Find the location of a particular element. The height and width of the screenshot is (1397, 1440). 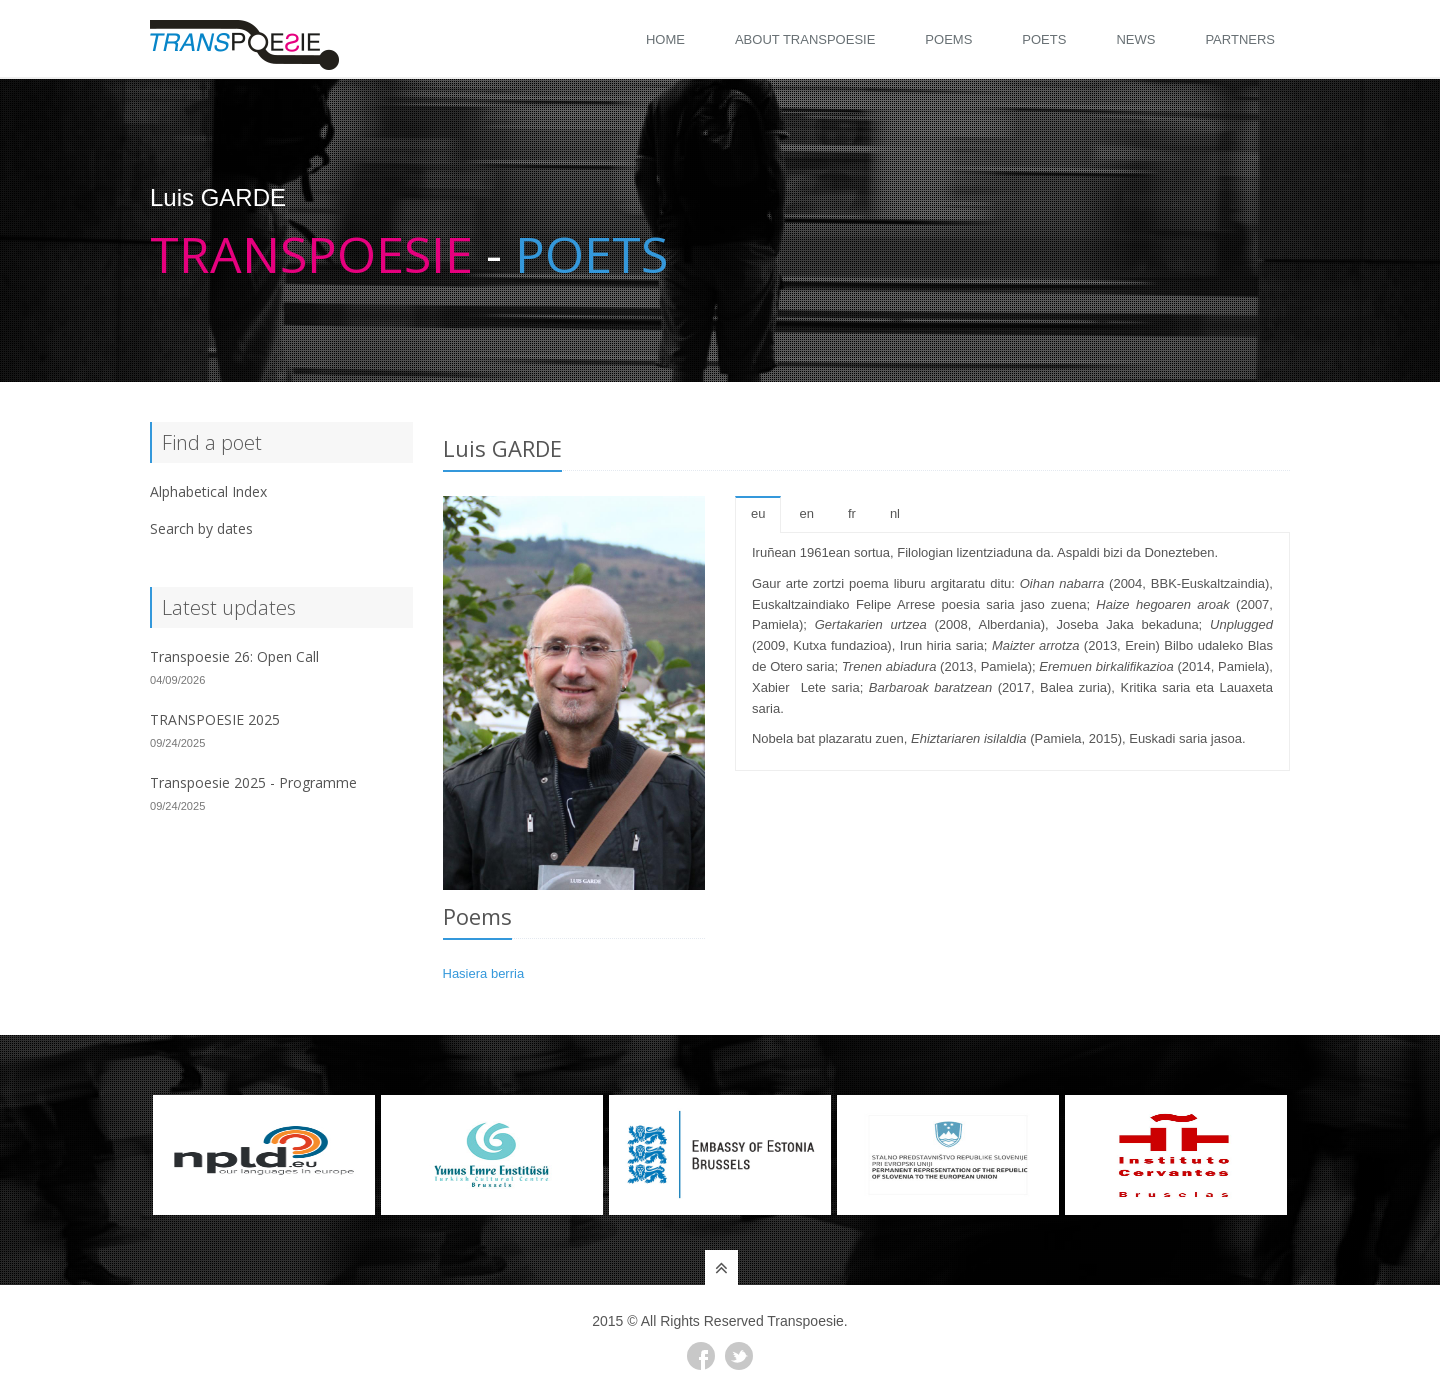

Hasiera berria is located at coordinates (484, 973).